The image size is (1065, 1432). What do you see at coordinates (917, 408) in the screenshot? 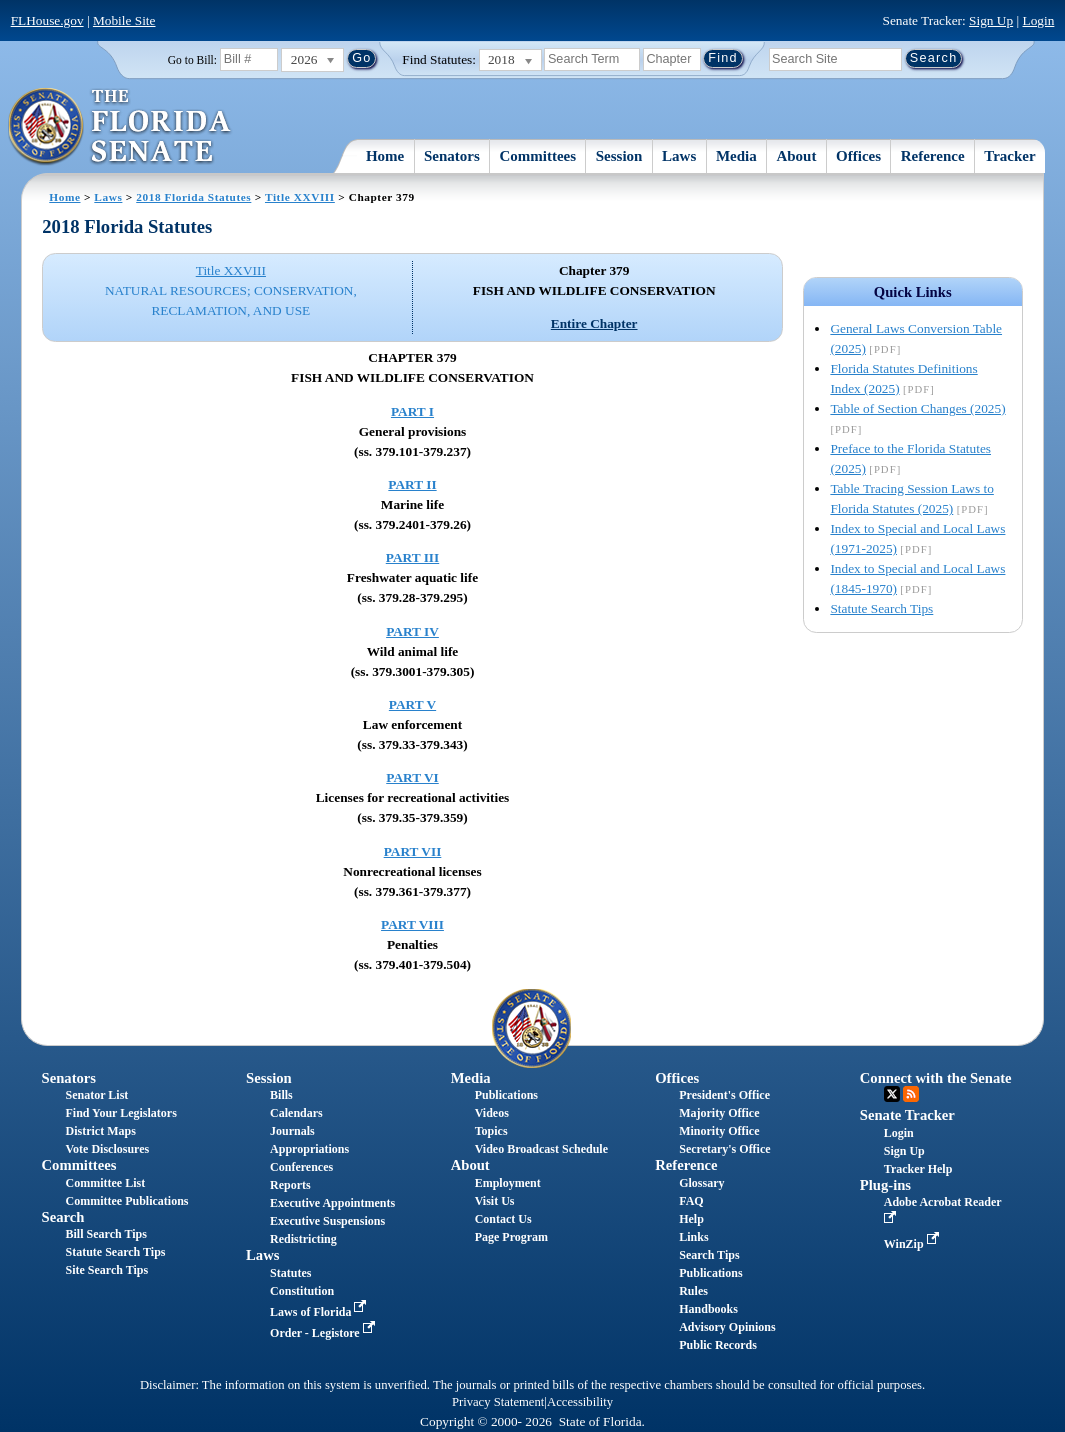
I see `Table of Section Changes (2025)` at bounding box center [917, 408].